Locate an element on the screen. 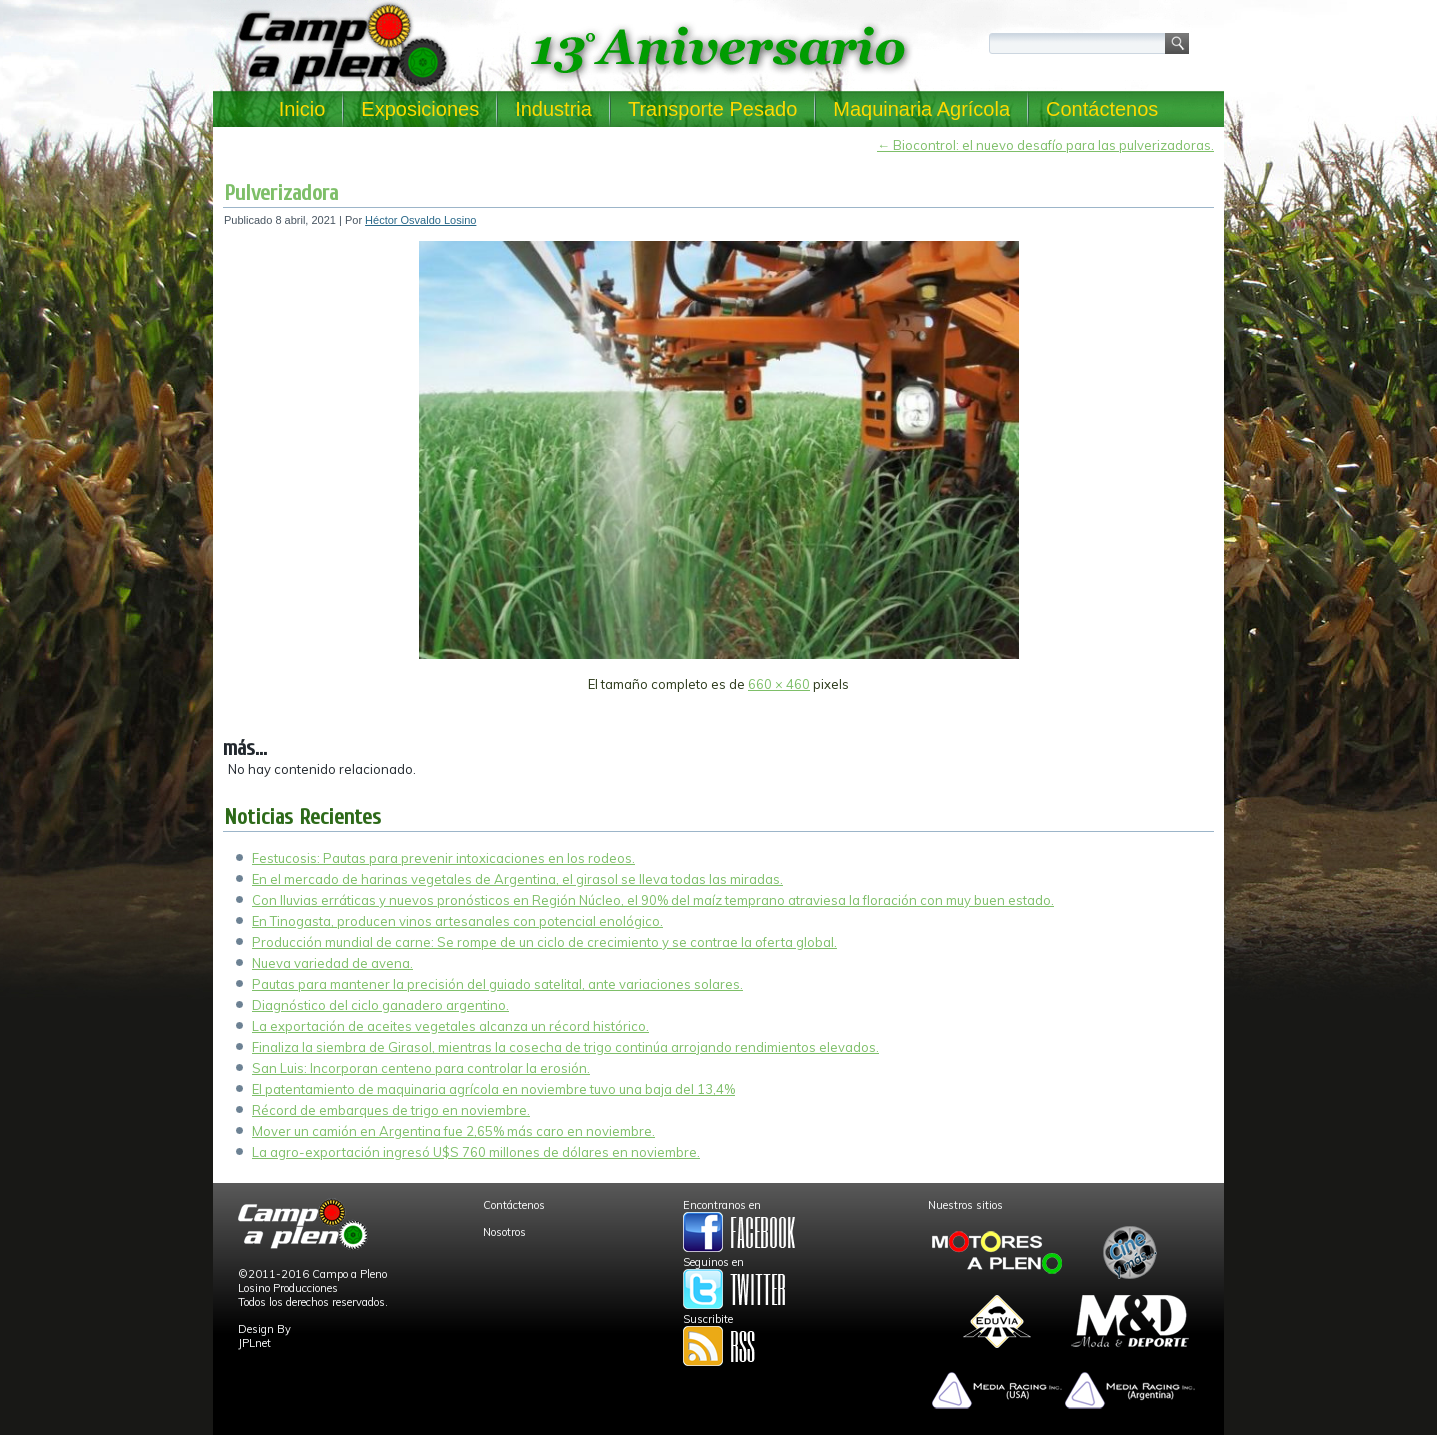  Diagnóstico del ciclo ganadero argentino. is located at coordinates (380, 1005).